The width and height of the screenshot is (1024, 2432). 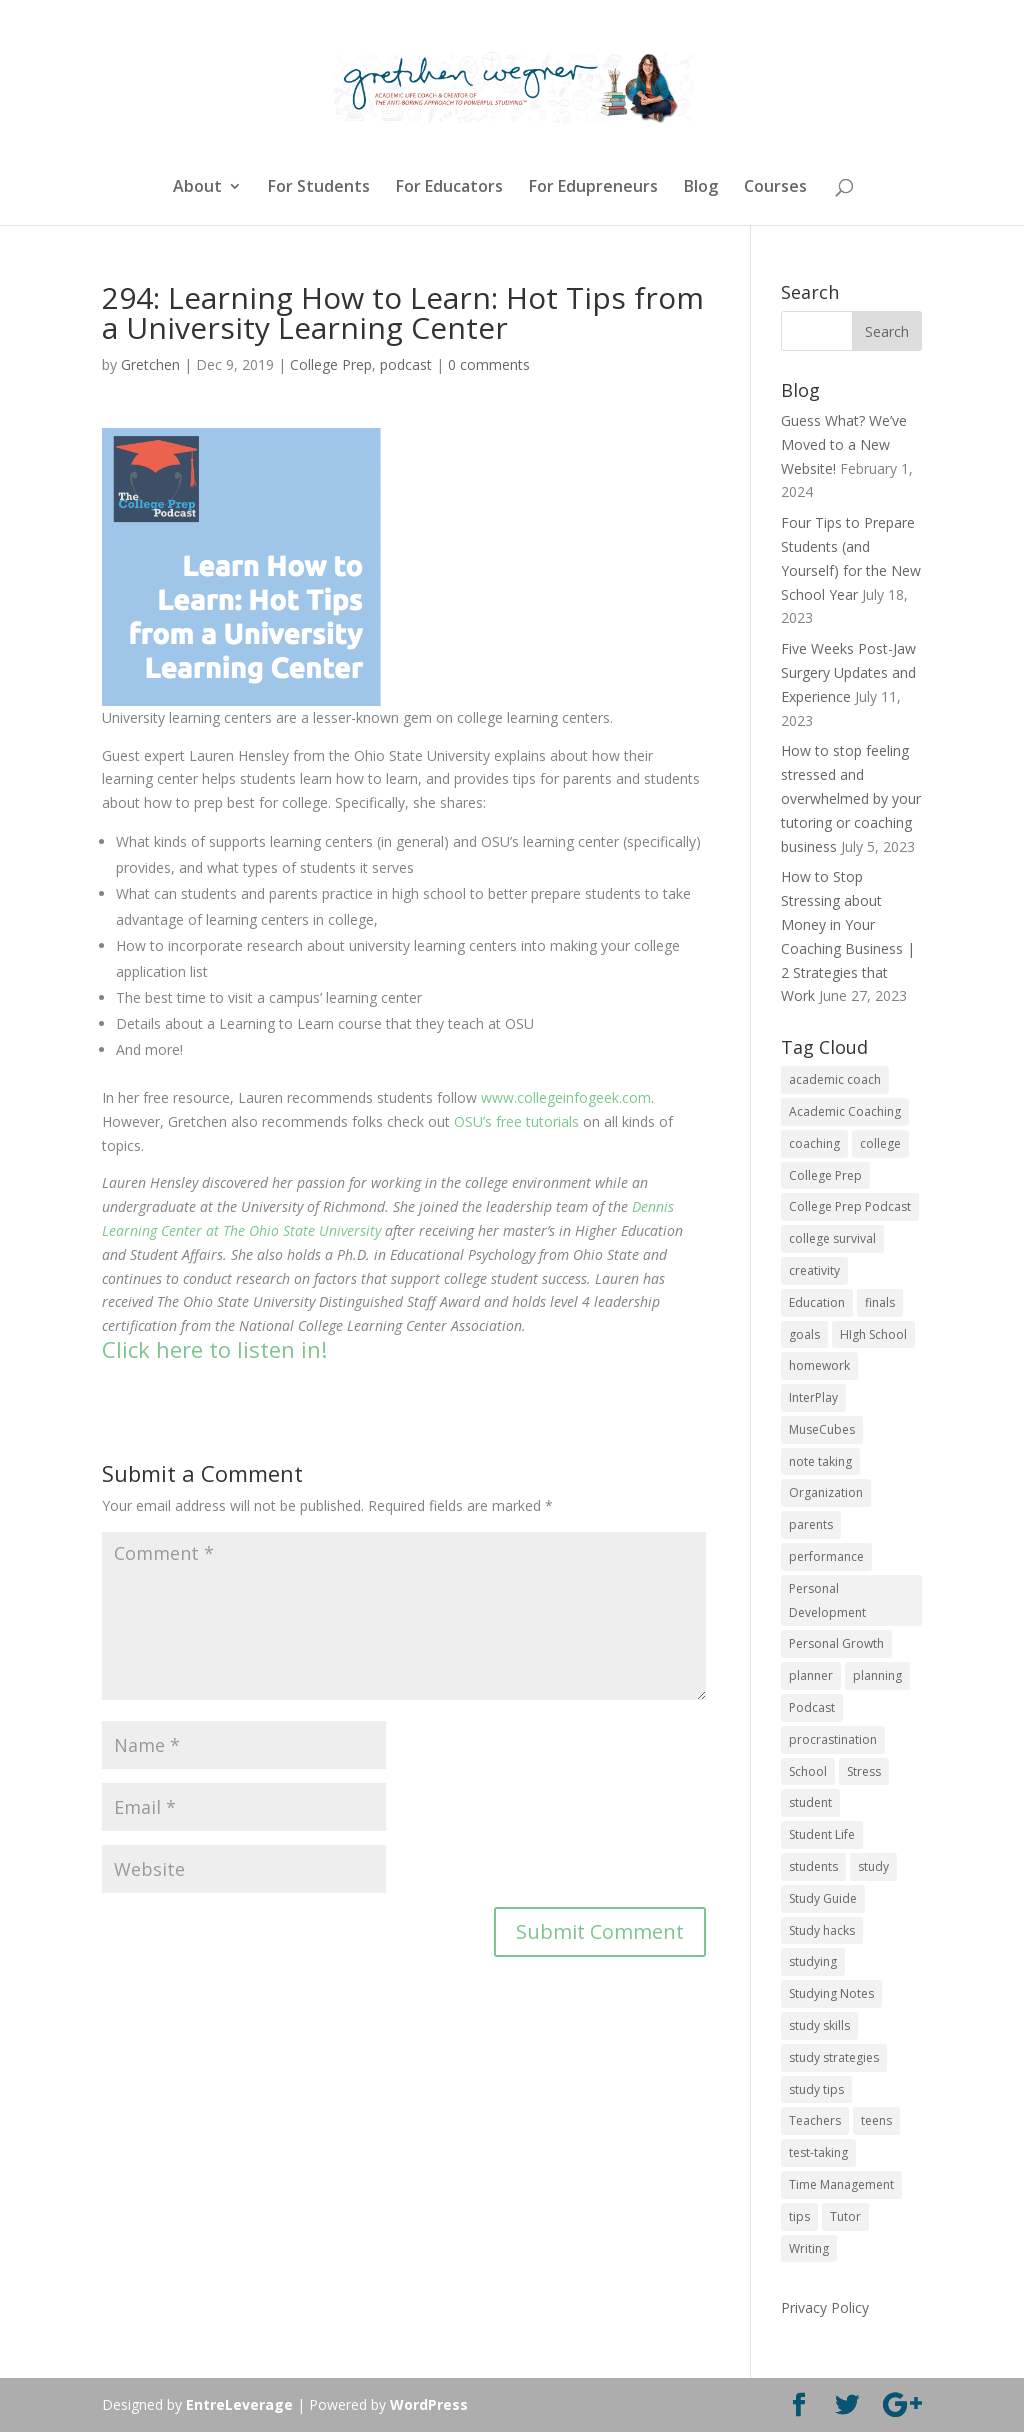 What do you see at coordinates (449, 188) in the screenshot?
I see `For Educators` at bounding box center [449, 188].